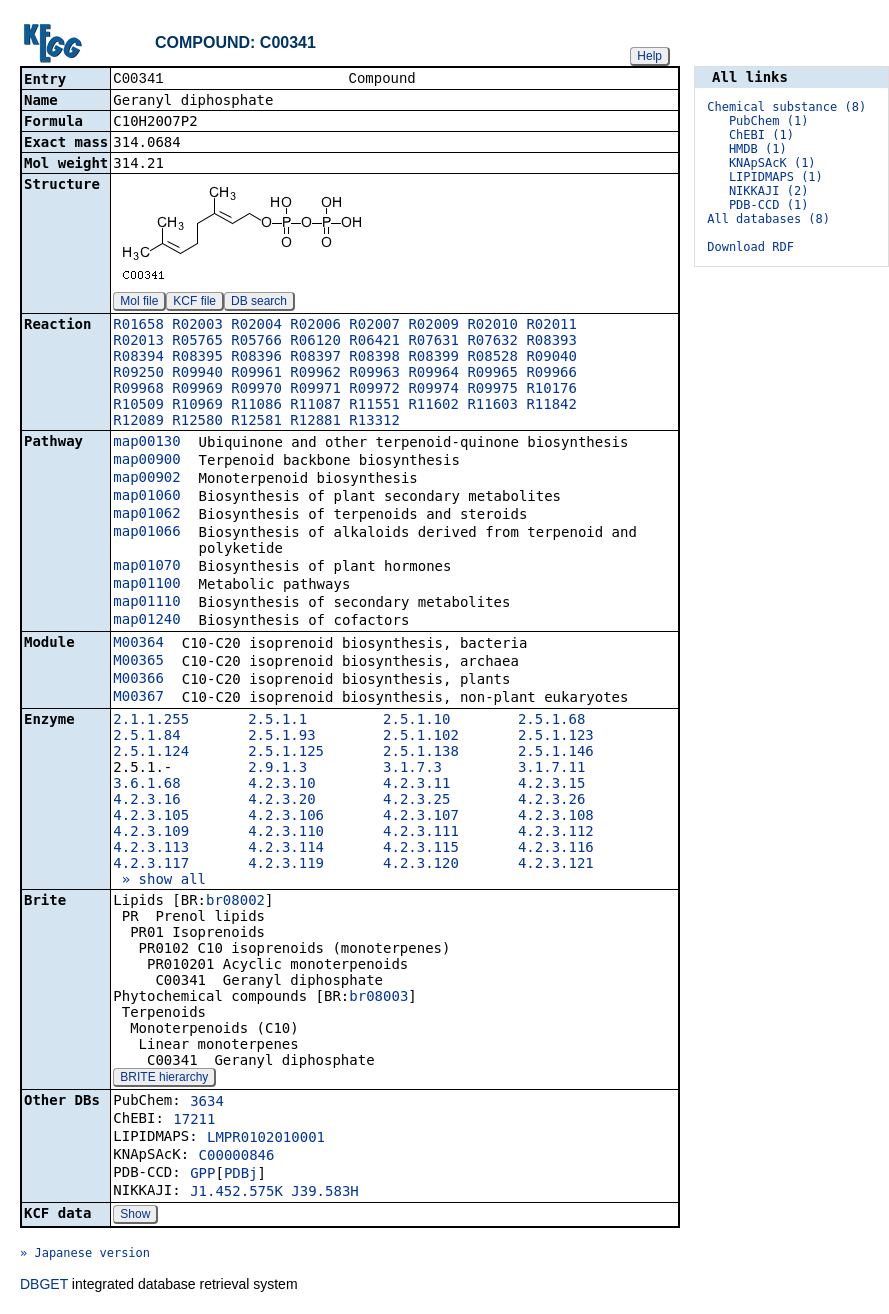 This screenshot has width=889, height=1314. I want to click on R02011, so click(551, 326).